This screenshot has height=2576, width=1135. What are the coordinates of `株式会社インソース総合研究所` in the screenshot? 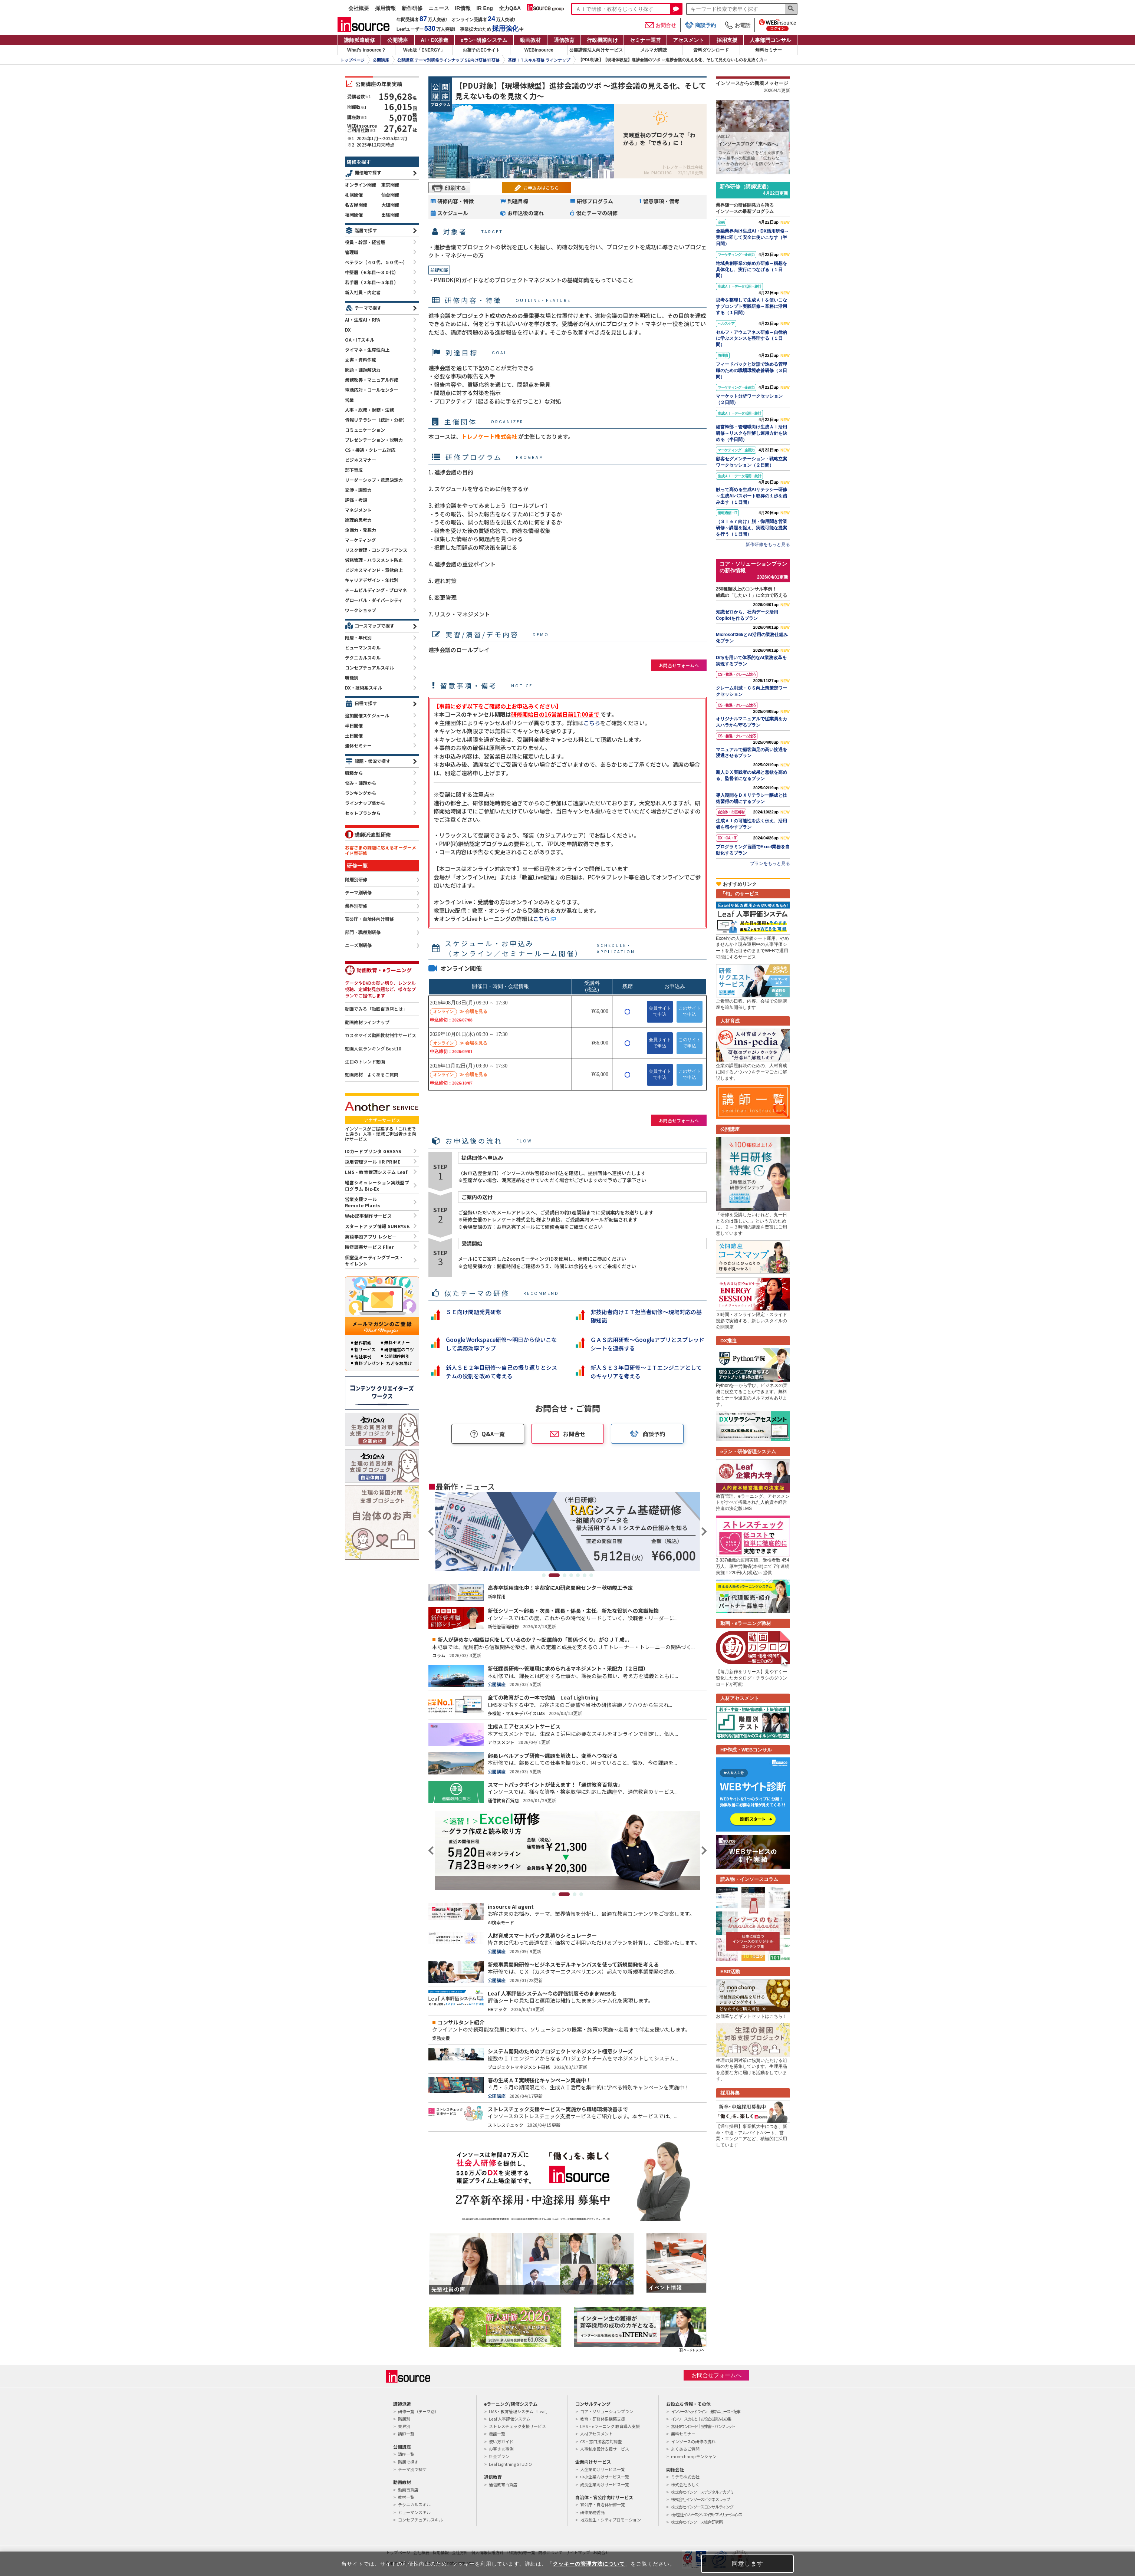 It's located at (697, 2521).